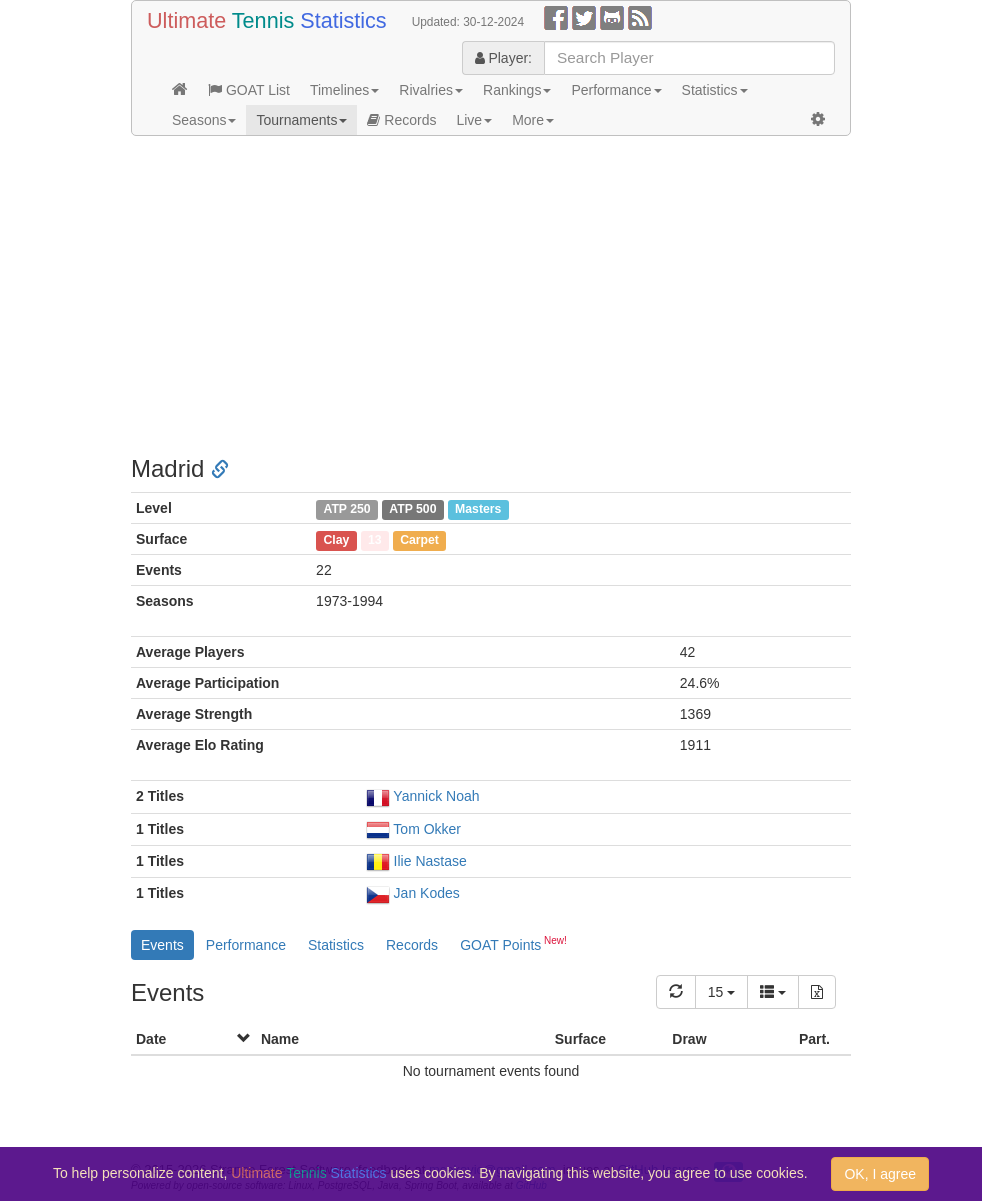 Image resolution: width=982 pixels, height=1201 pixels. I want to click on Tournaments, so click(301, 120).